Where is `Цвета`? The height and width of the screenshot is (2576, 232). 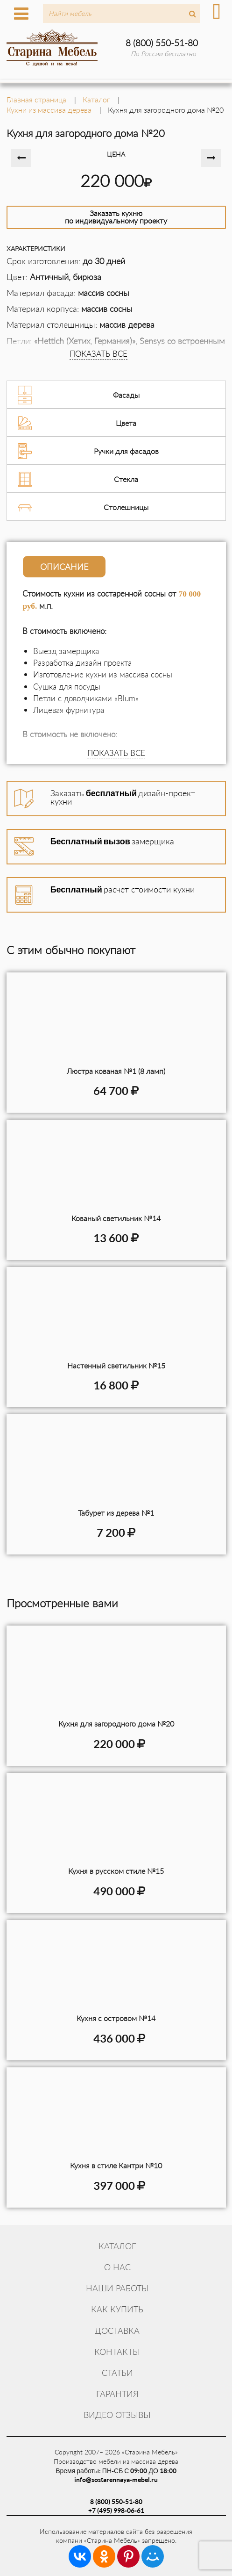 Цвета is located at coordinates (126, 422).